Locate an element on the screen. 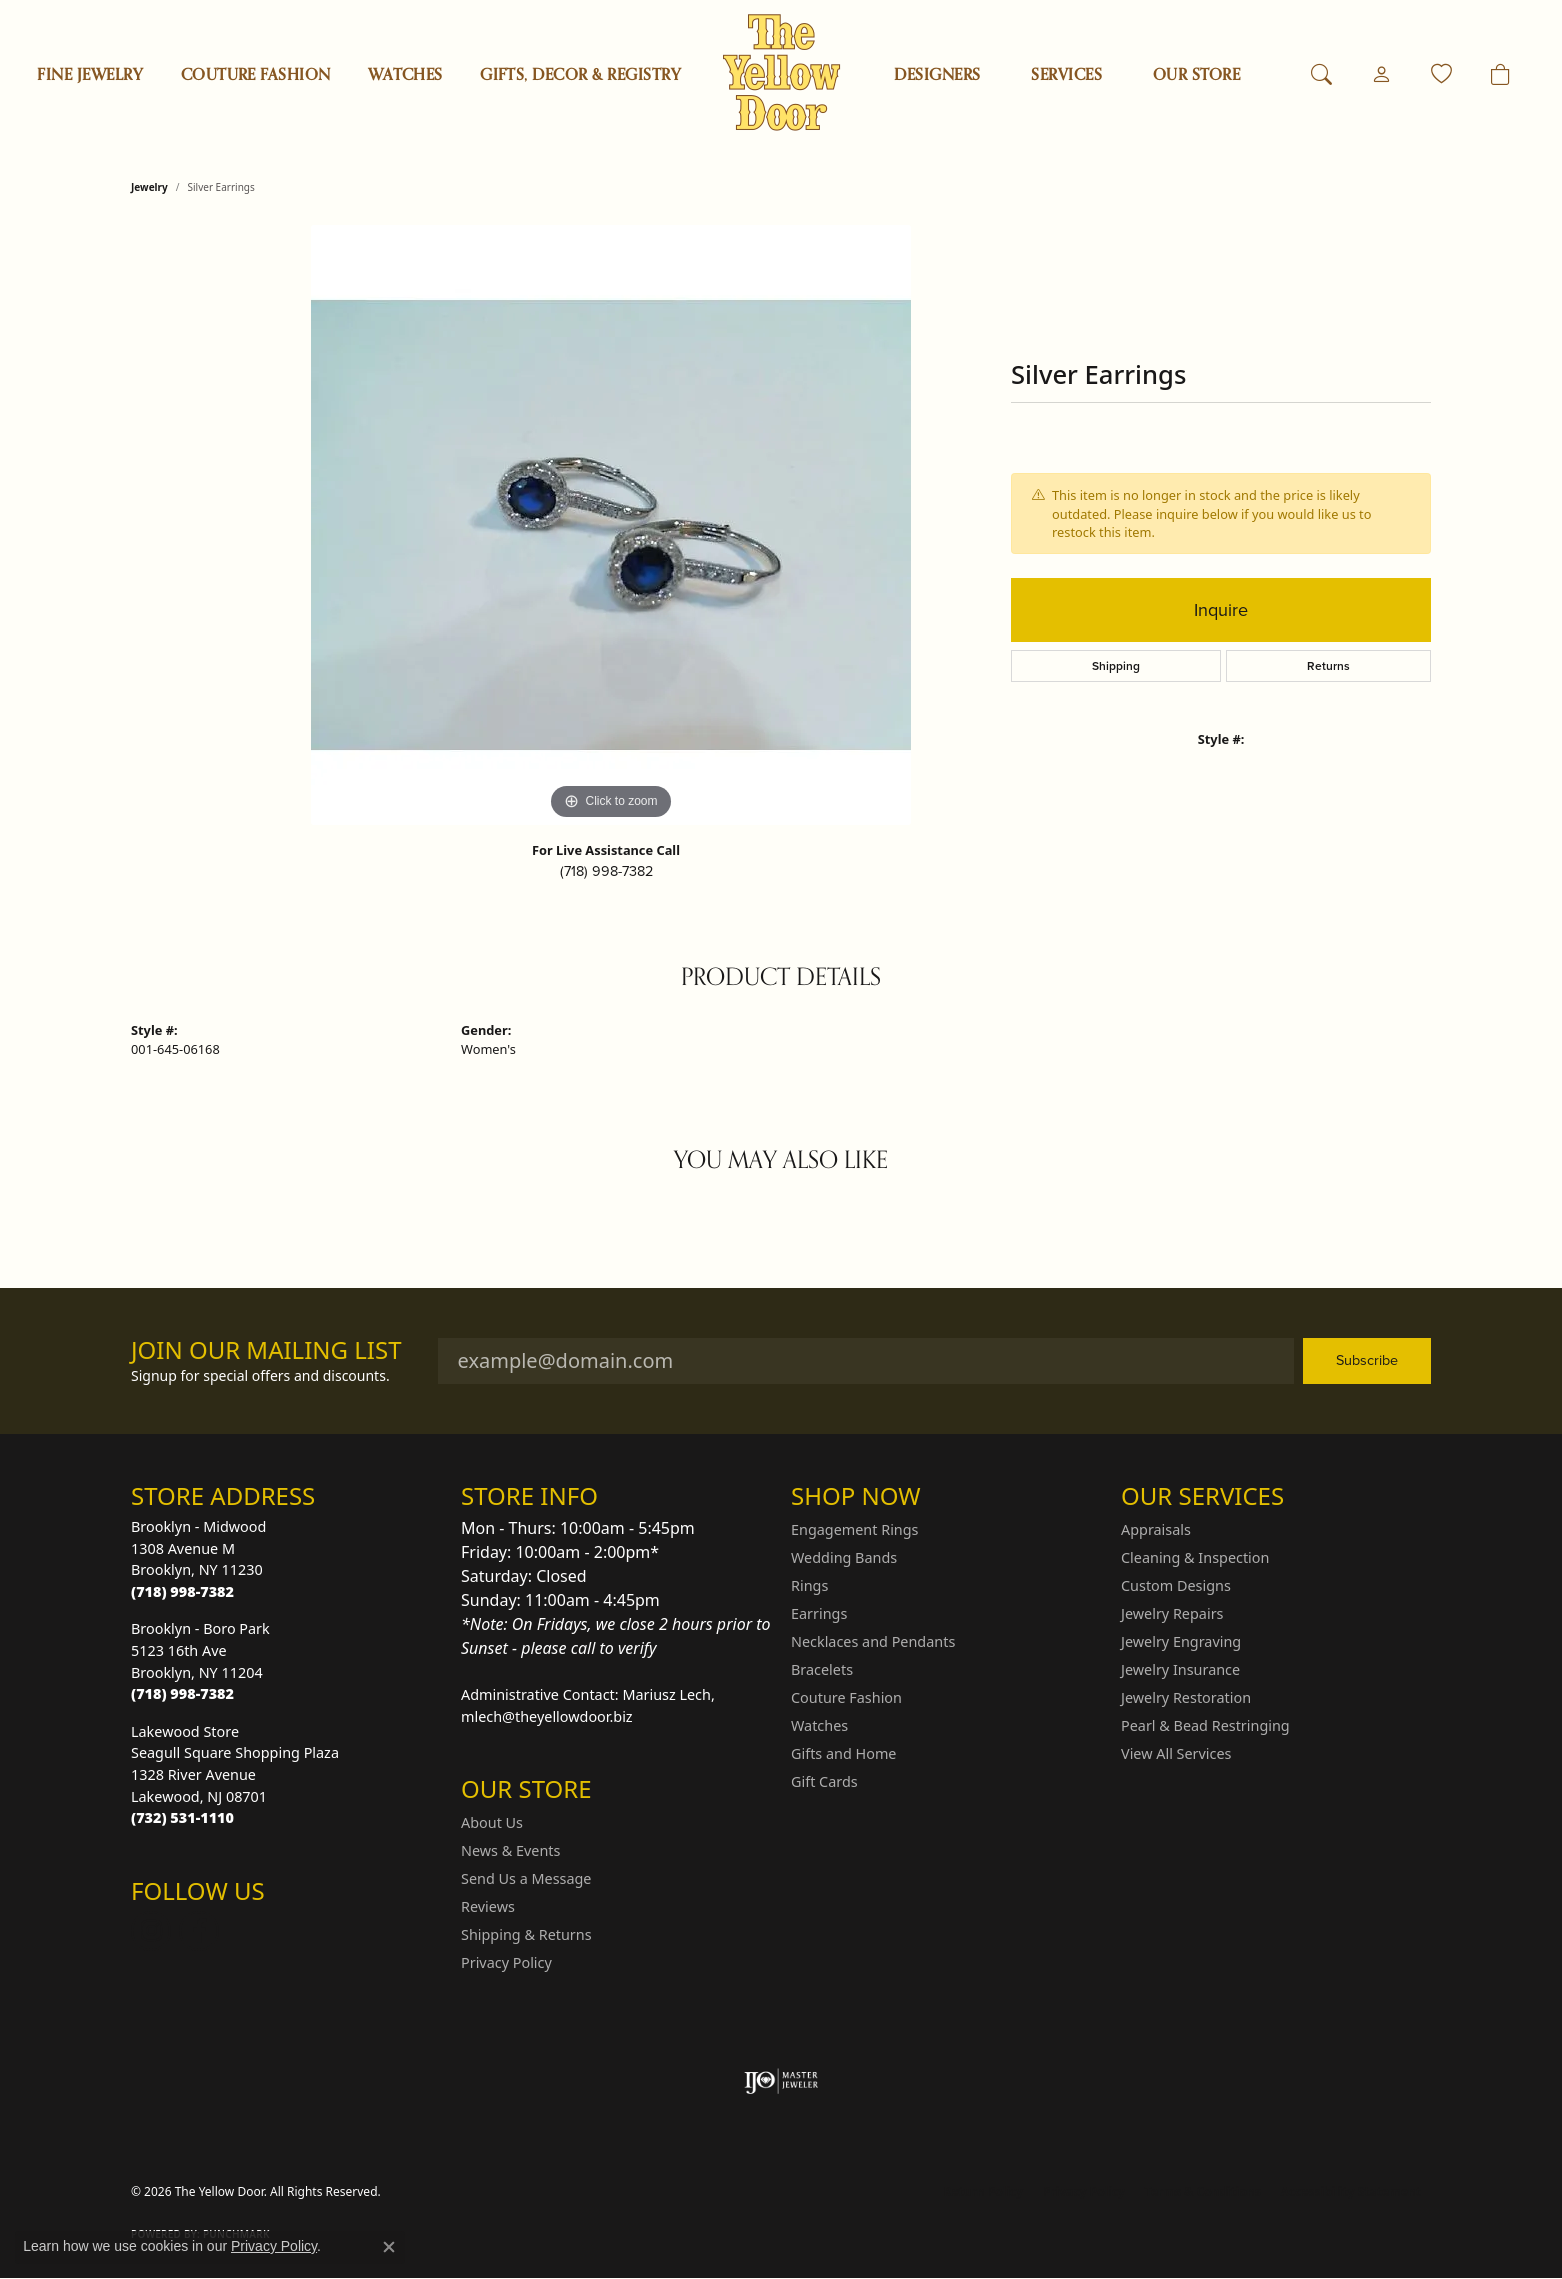 The height and width of the screenshot is (2279, 1562). [Close consent popup] is located at coordinates (389, 2247).